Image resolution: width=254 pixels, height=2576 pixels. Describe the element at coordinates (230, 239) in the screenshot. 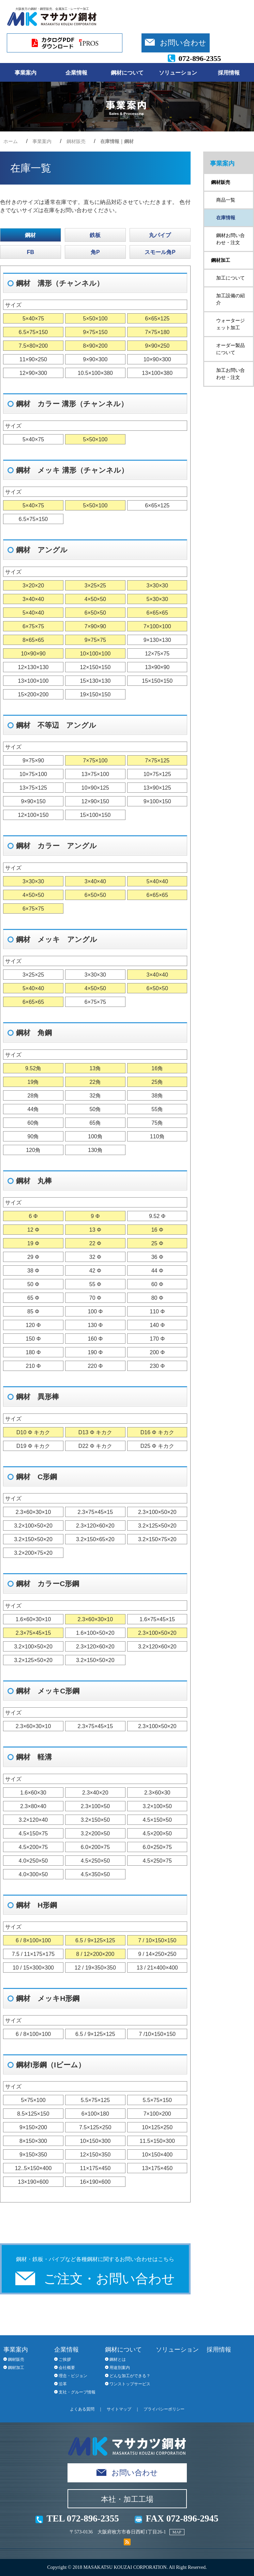

I see `鋼材お問い合わせ・注文` at that location.